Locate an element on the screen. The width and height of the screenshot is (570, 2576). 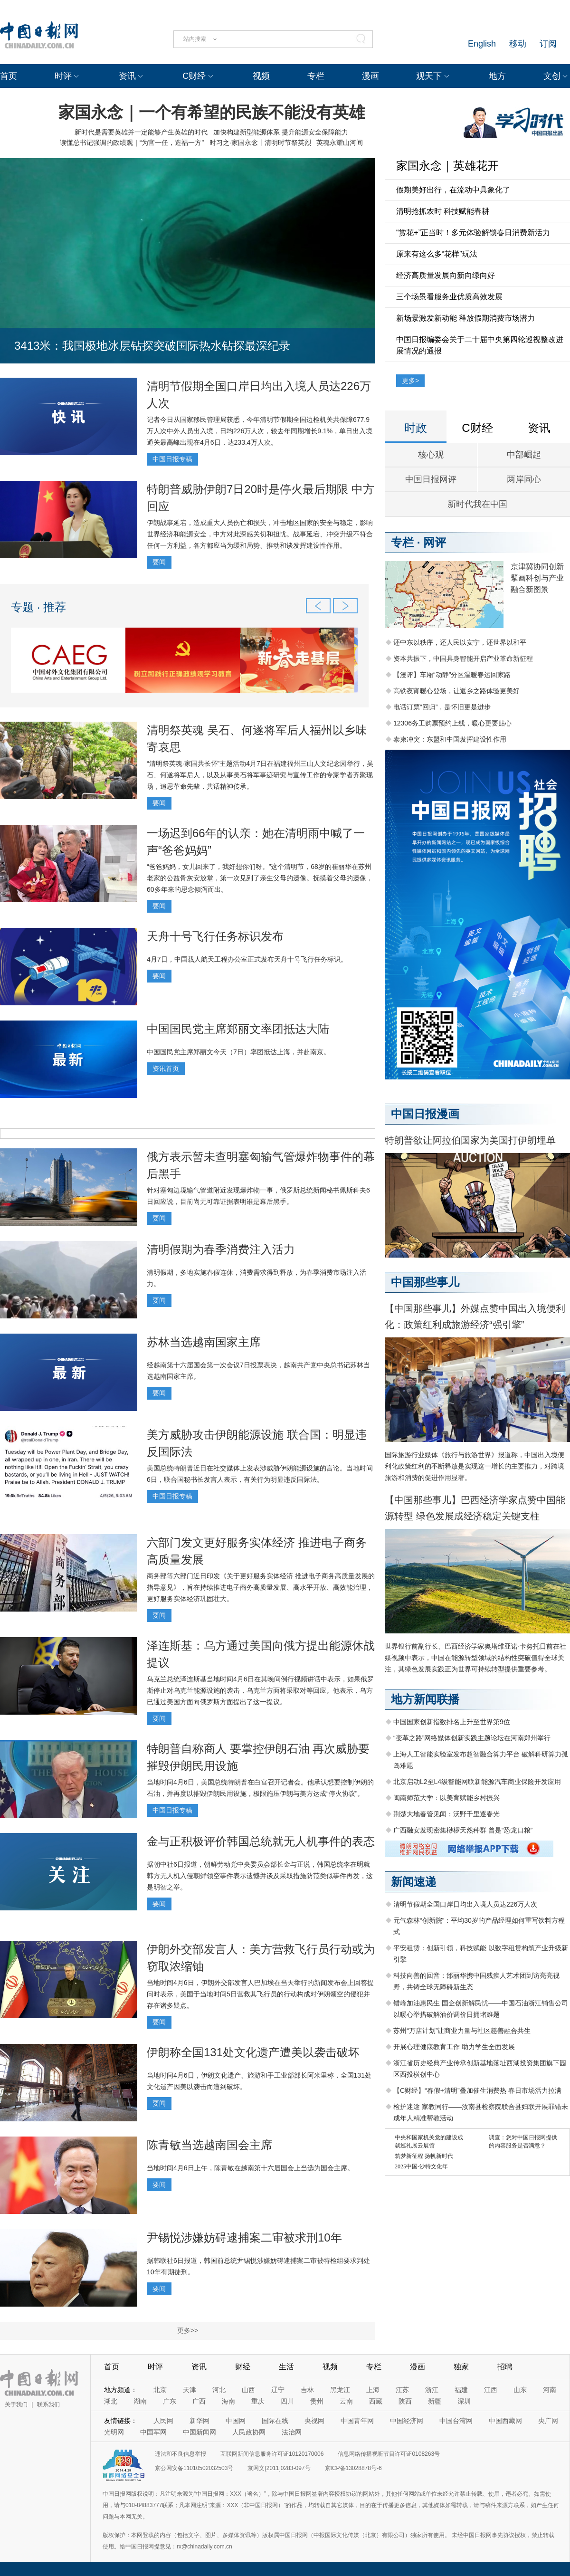
湖北 is located at coordinates (110, 2401).